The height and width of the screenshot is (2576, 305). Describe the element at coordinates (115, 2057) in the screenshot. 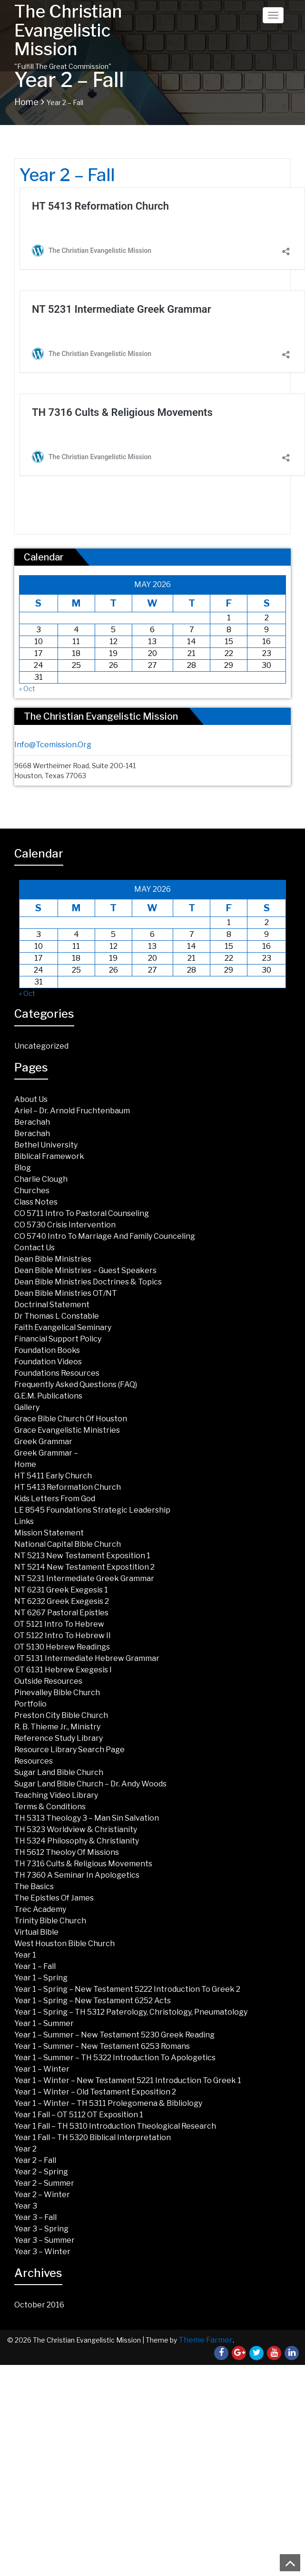

I see `Year 1 – Summer – TH 5322 Introduction to Apologetics` at that location.